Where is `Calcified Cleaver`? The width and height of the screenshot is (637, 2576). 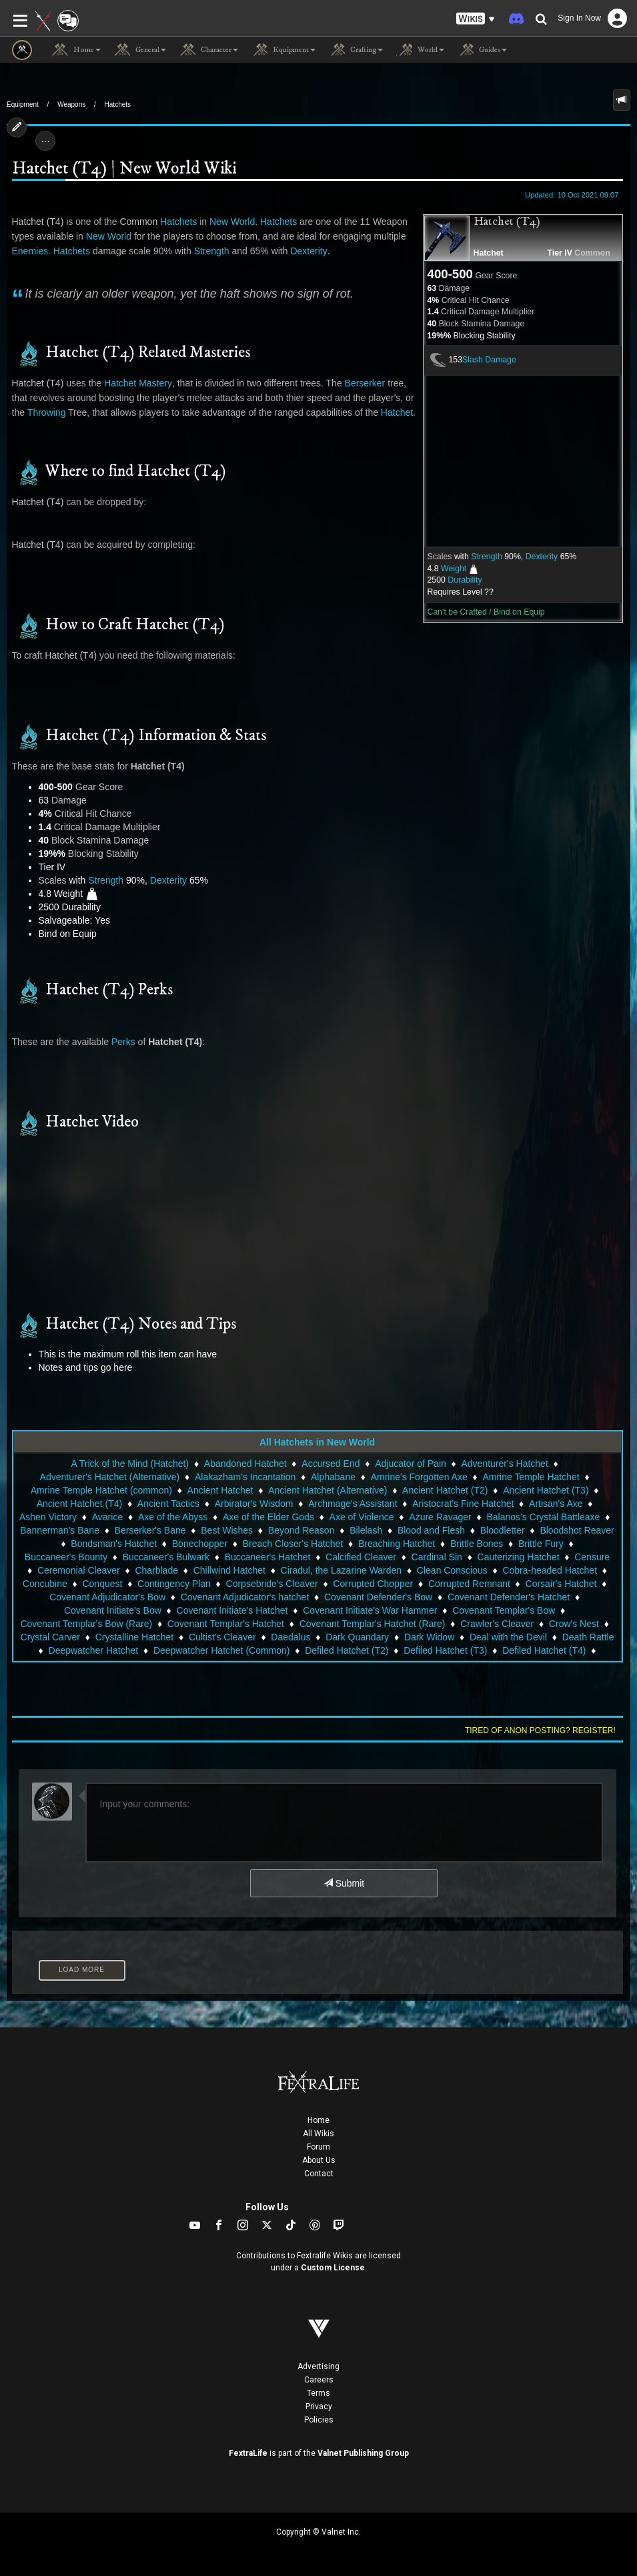 Calcified Cleaver is located at coordinates (361, 1557).